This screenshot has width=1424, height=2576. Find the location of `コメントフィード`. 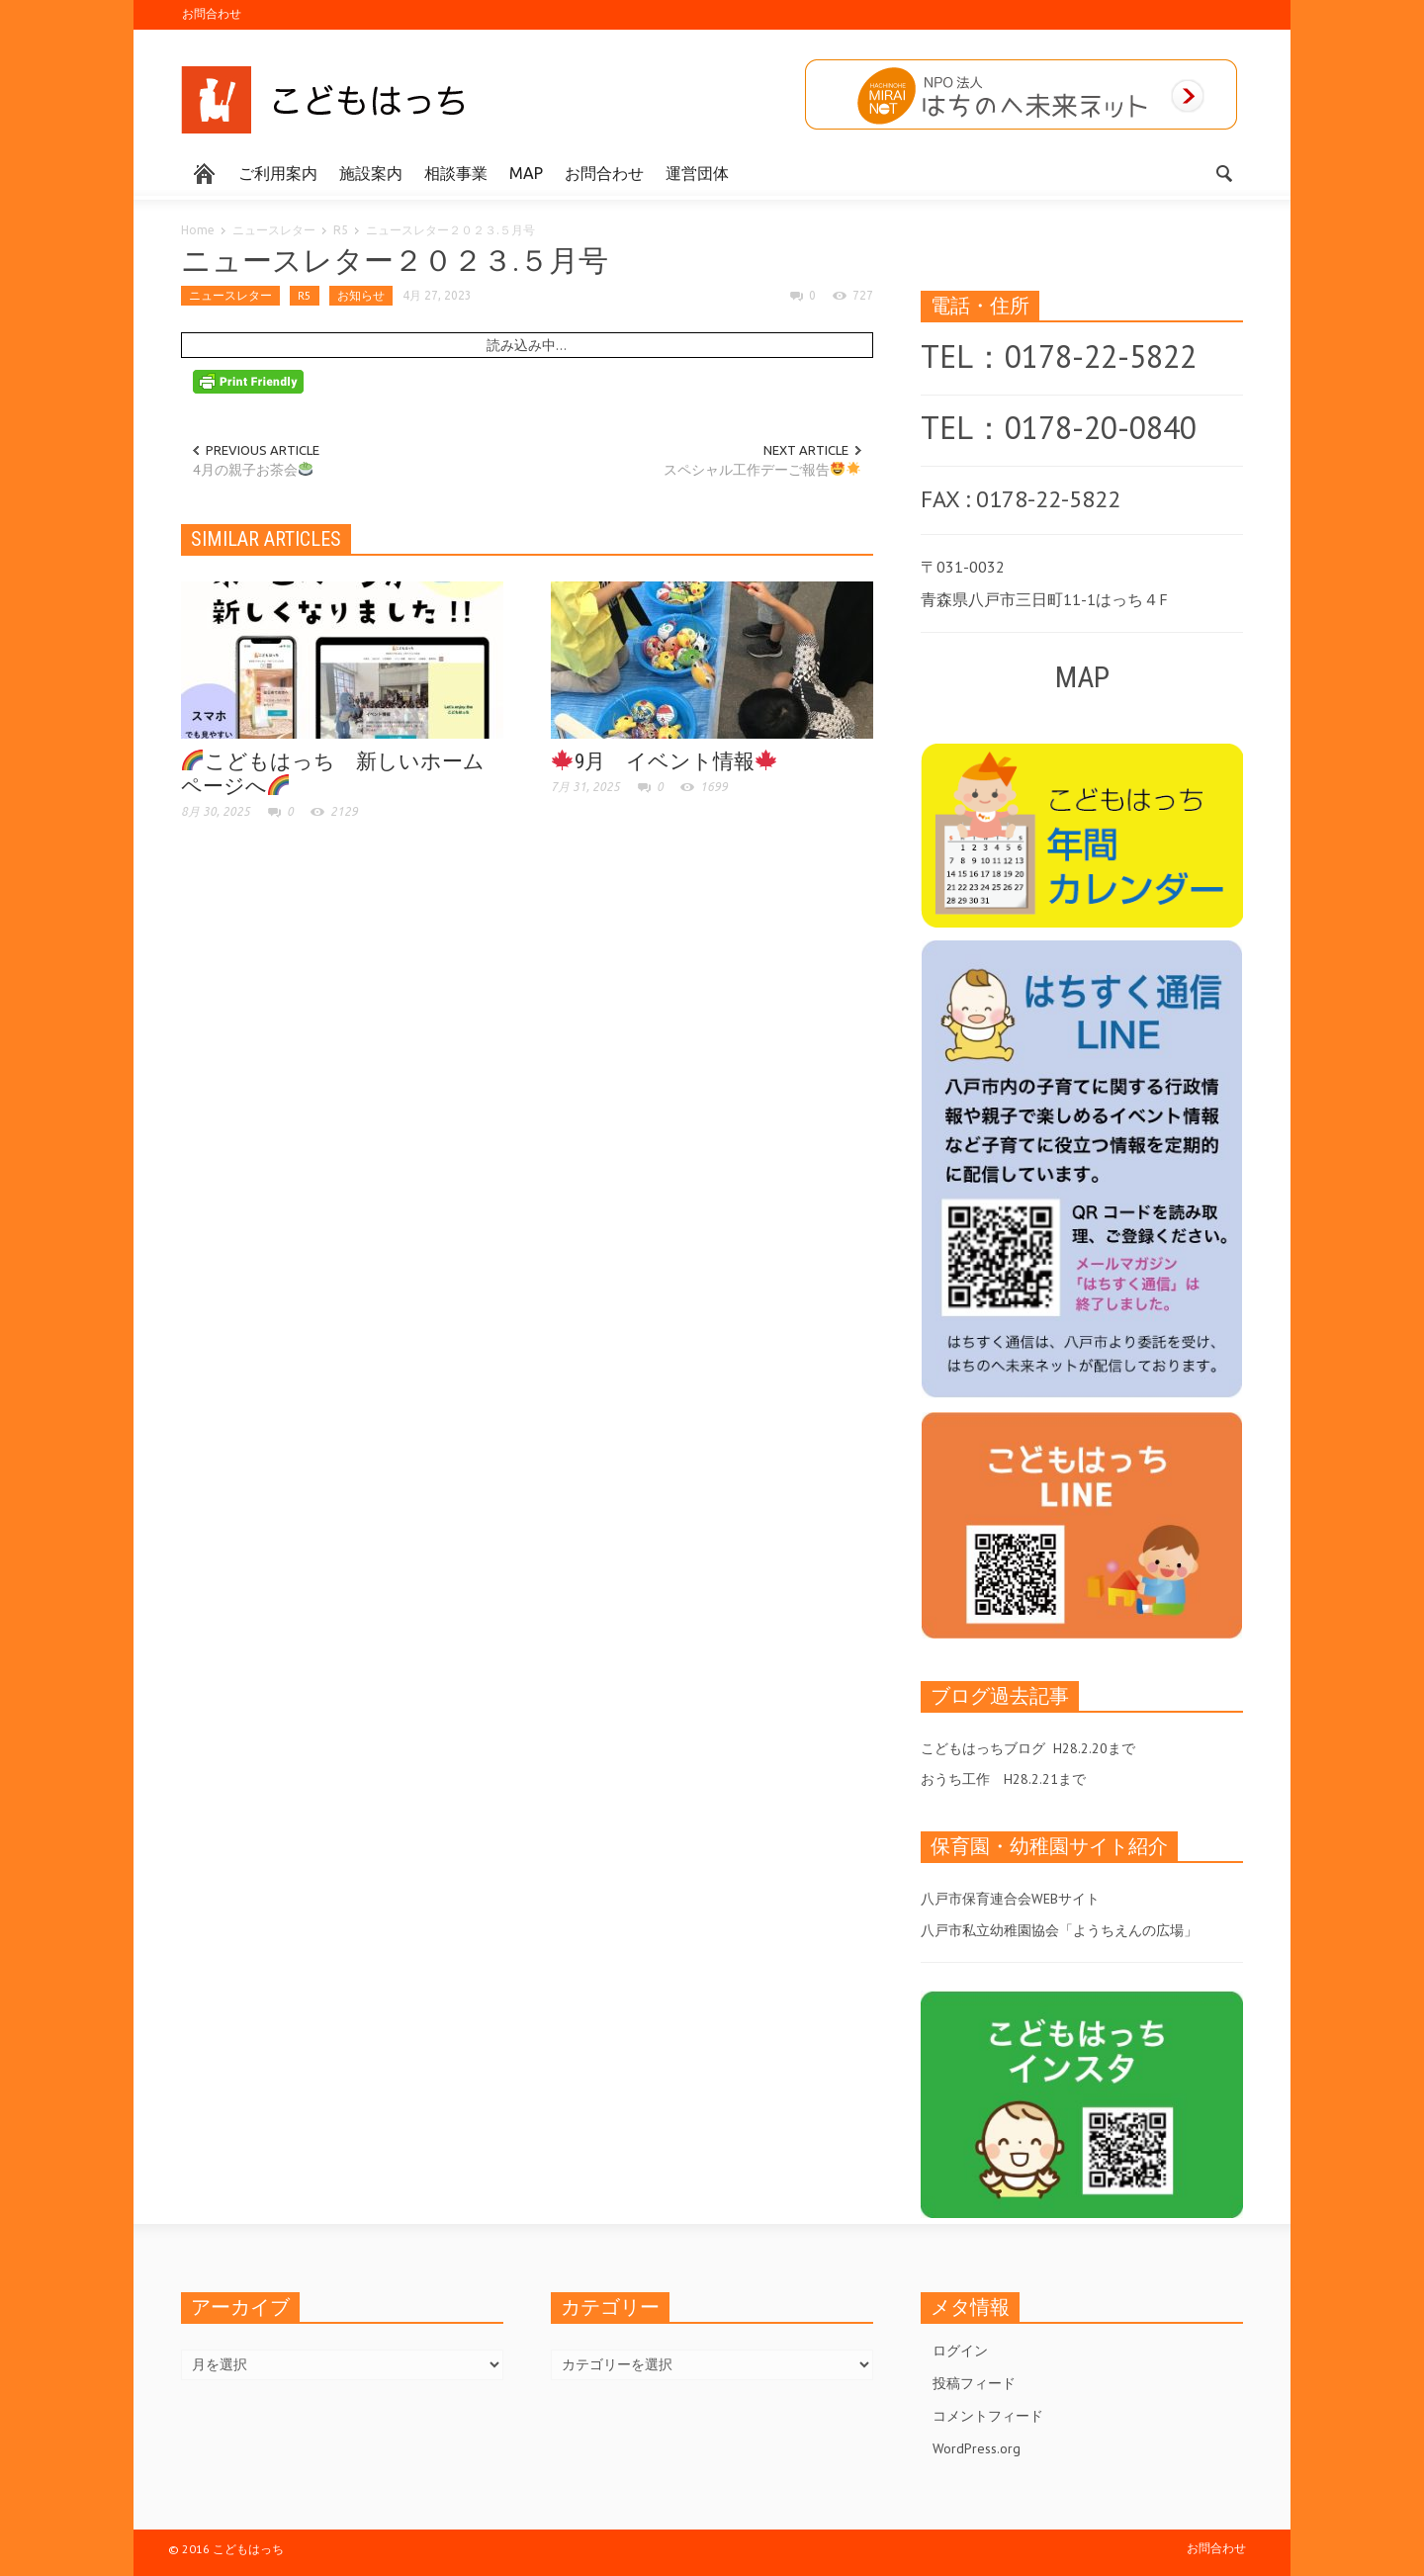

コメントフィード is located at coordinates (988, 2416).